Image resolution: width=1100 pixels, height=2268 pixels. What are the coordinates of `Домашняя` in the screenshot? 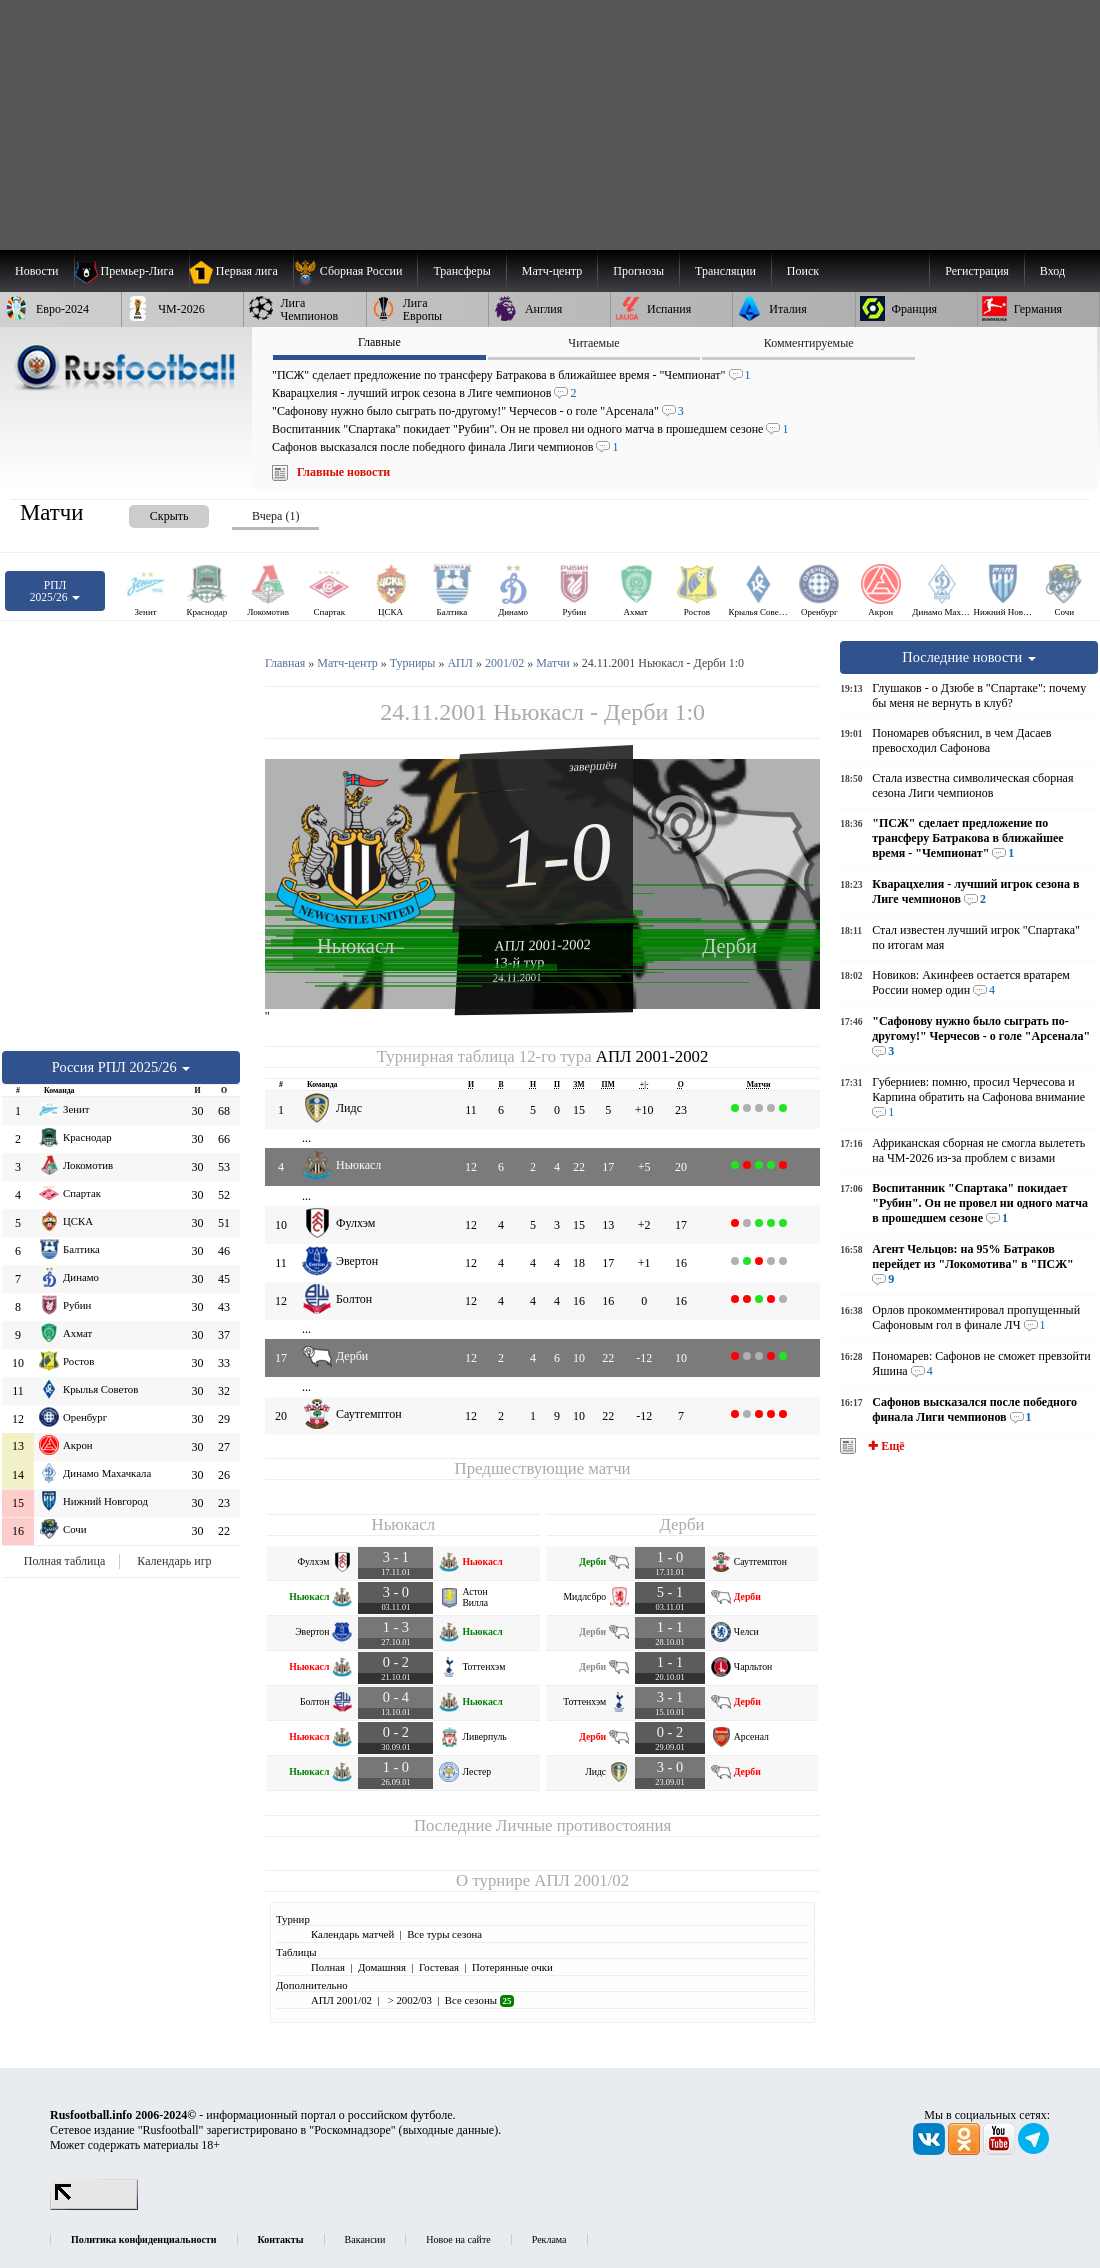 It's located at (382, 1967).